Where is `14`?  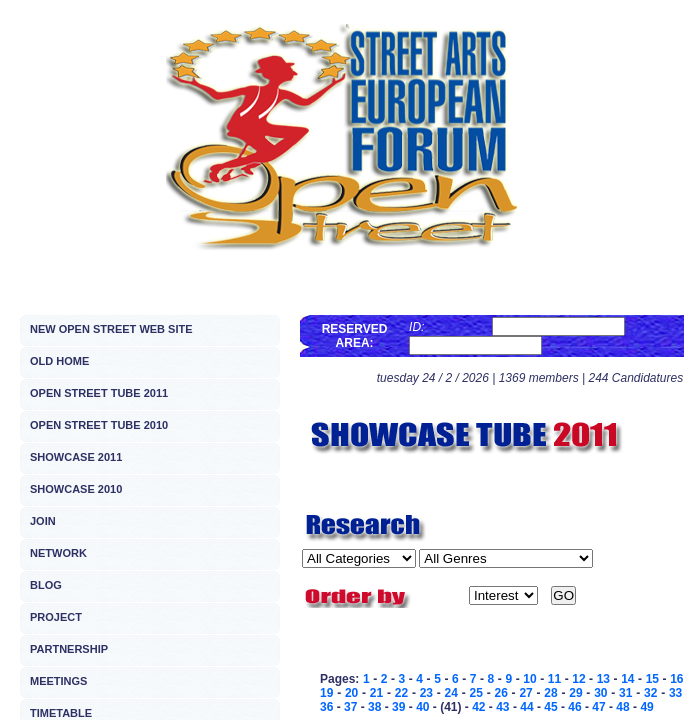 14 is located at coordinates (627, 679).